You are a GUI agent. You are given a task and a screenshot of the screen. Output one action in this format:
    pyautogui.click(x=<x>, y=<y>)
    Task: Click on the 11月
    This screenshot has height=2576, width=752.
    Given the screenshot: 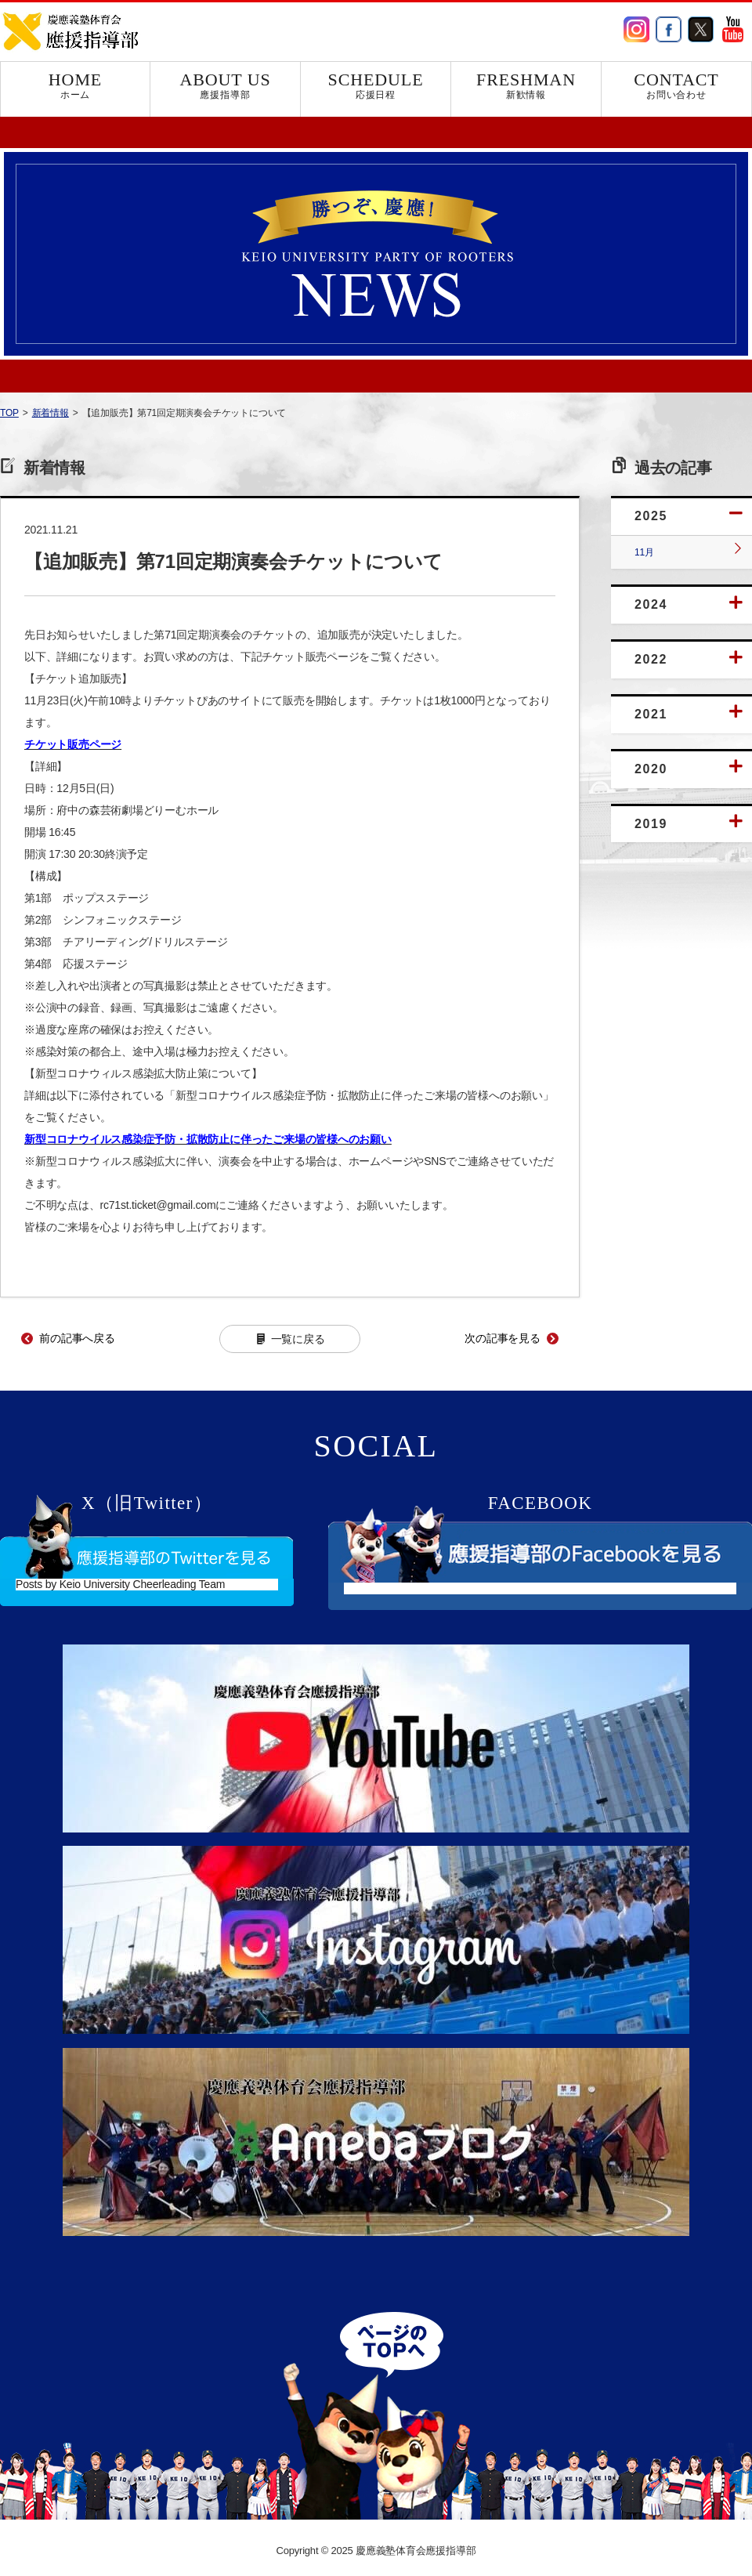 What is the action you would take?
    pyautogui.click(x=644, y=552)
    